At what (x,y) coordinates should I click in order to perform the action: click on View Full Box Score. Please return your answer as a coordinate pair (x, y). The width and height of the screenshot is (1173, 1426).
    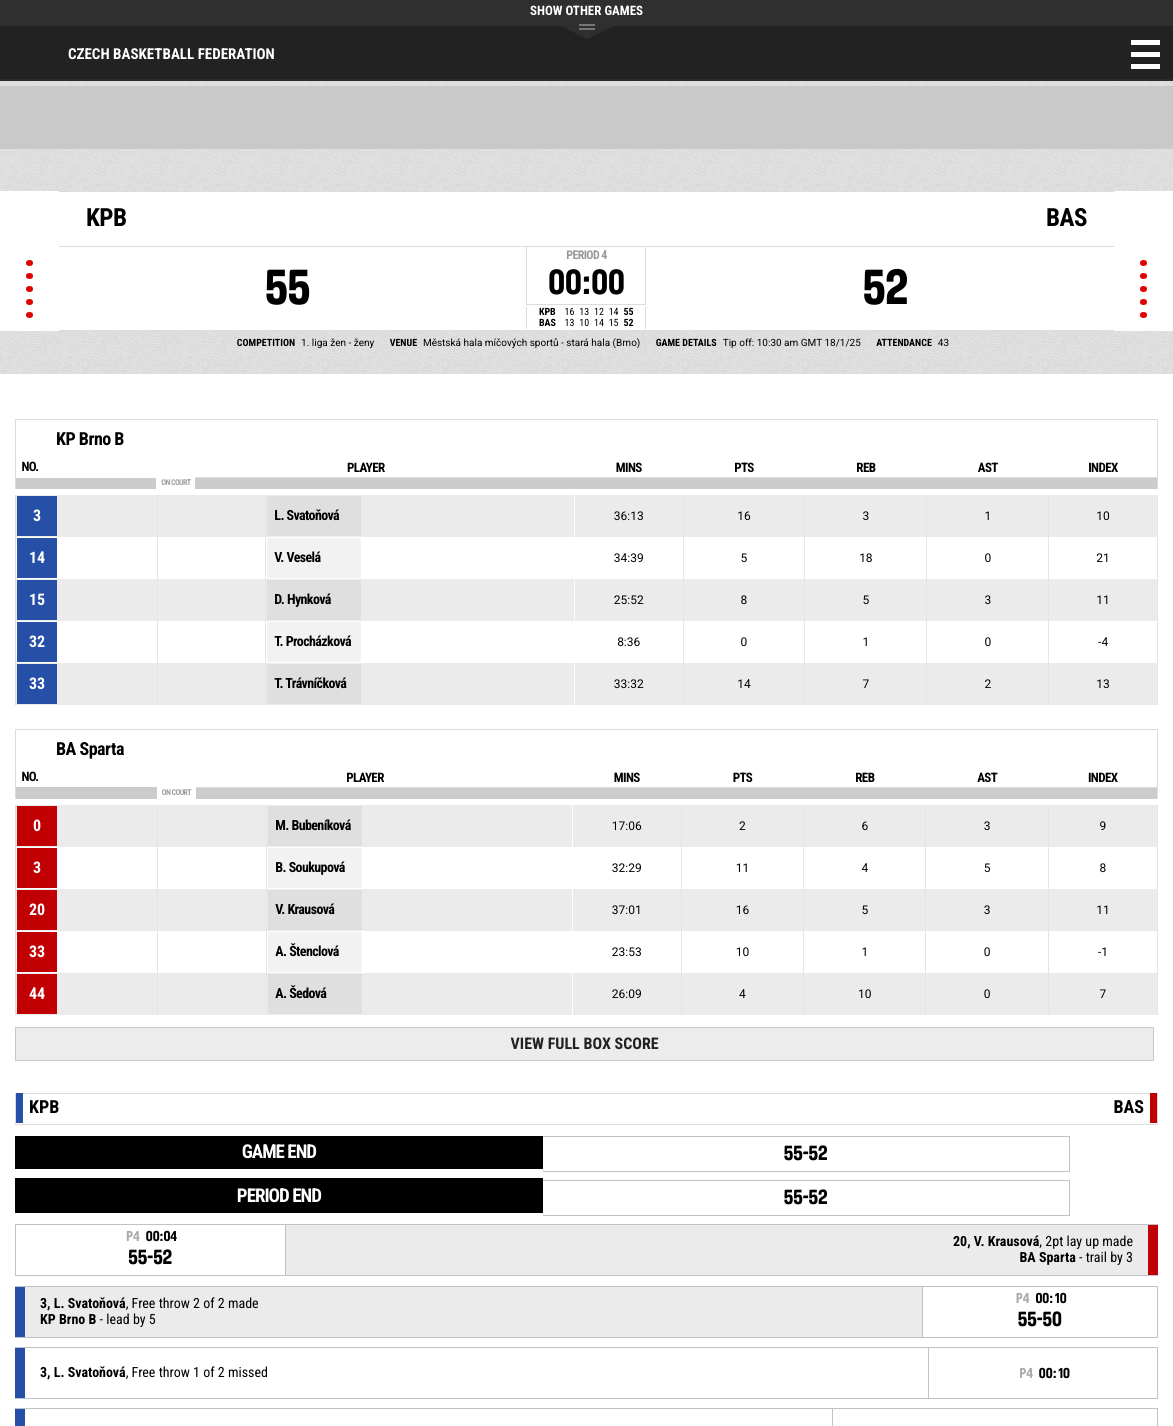
    Looking at the image, I should click on (585, 1043).